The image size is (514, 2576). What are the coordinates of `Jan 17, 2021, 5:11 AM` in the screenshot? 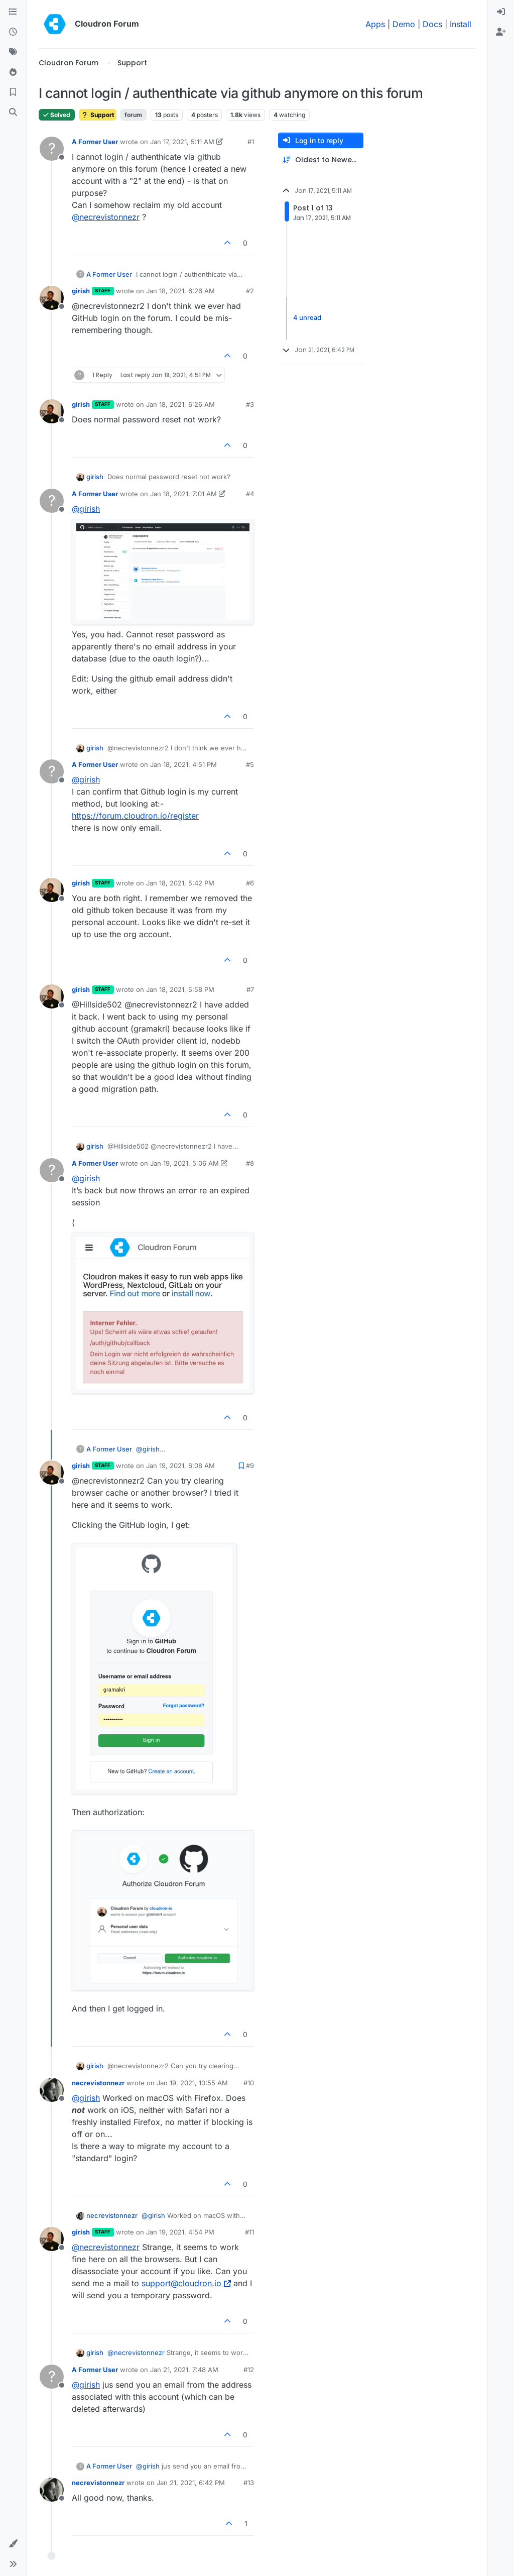 It's located at (182, 142).